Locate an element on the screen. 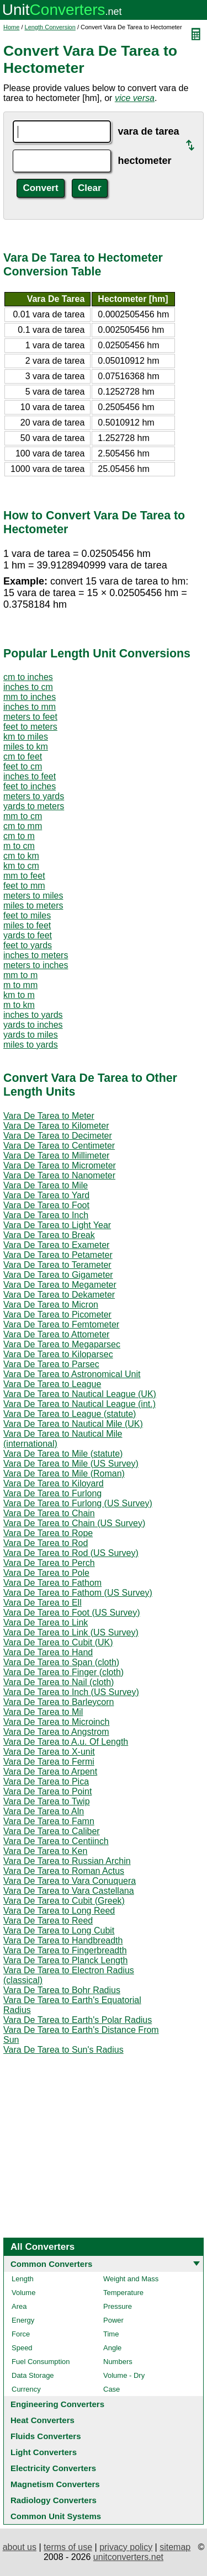 The height and width of the screenshot is (2576, 207). Vara De Tarea to Microinch is located at coordinates (56, 1722).